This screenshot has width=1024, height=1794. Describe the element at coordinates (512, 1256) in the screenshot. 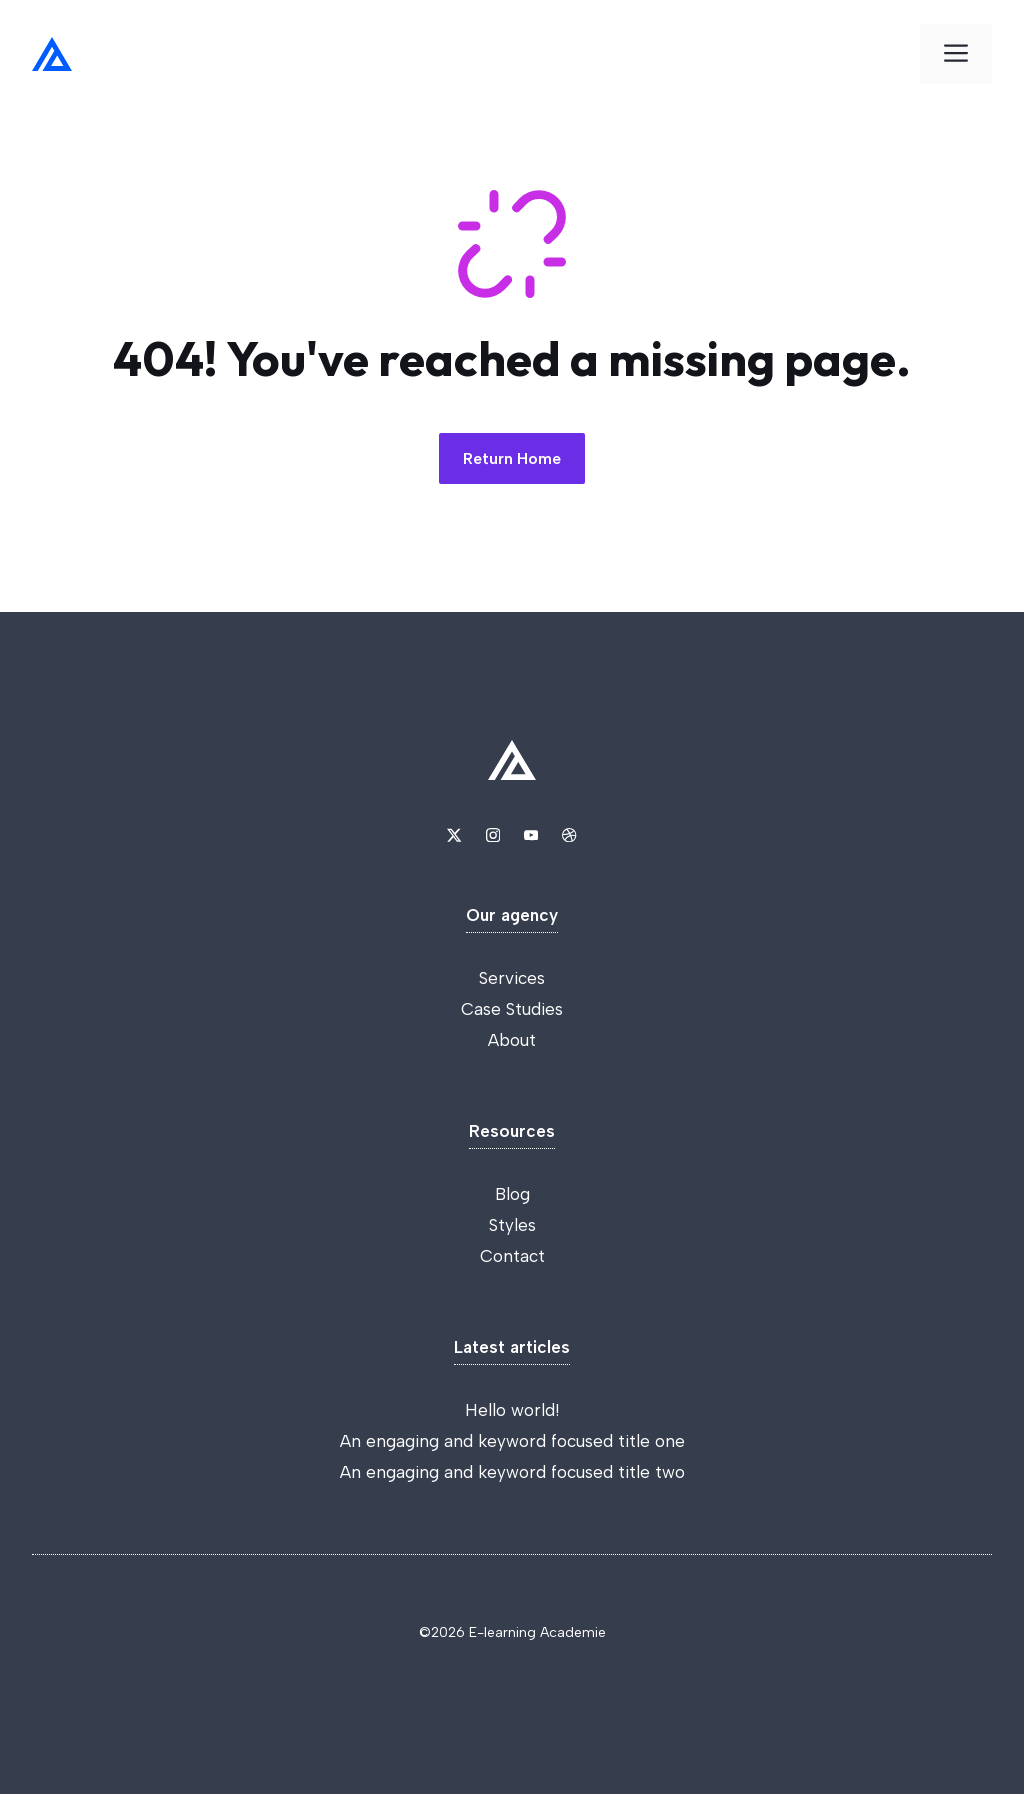

I see `Contact` at that location.